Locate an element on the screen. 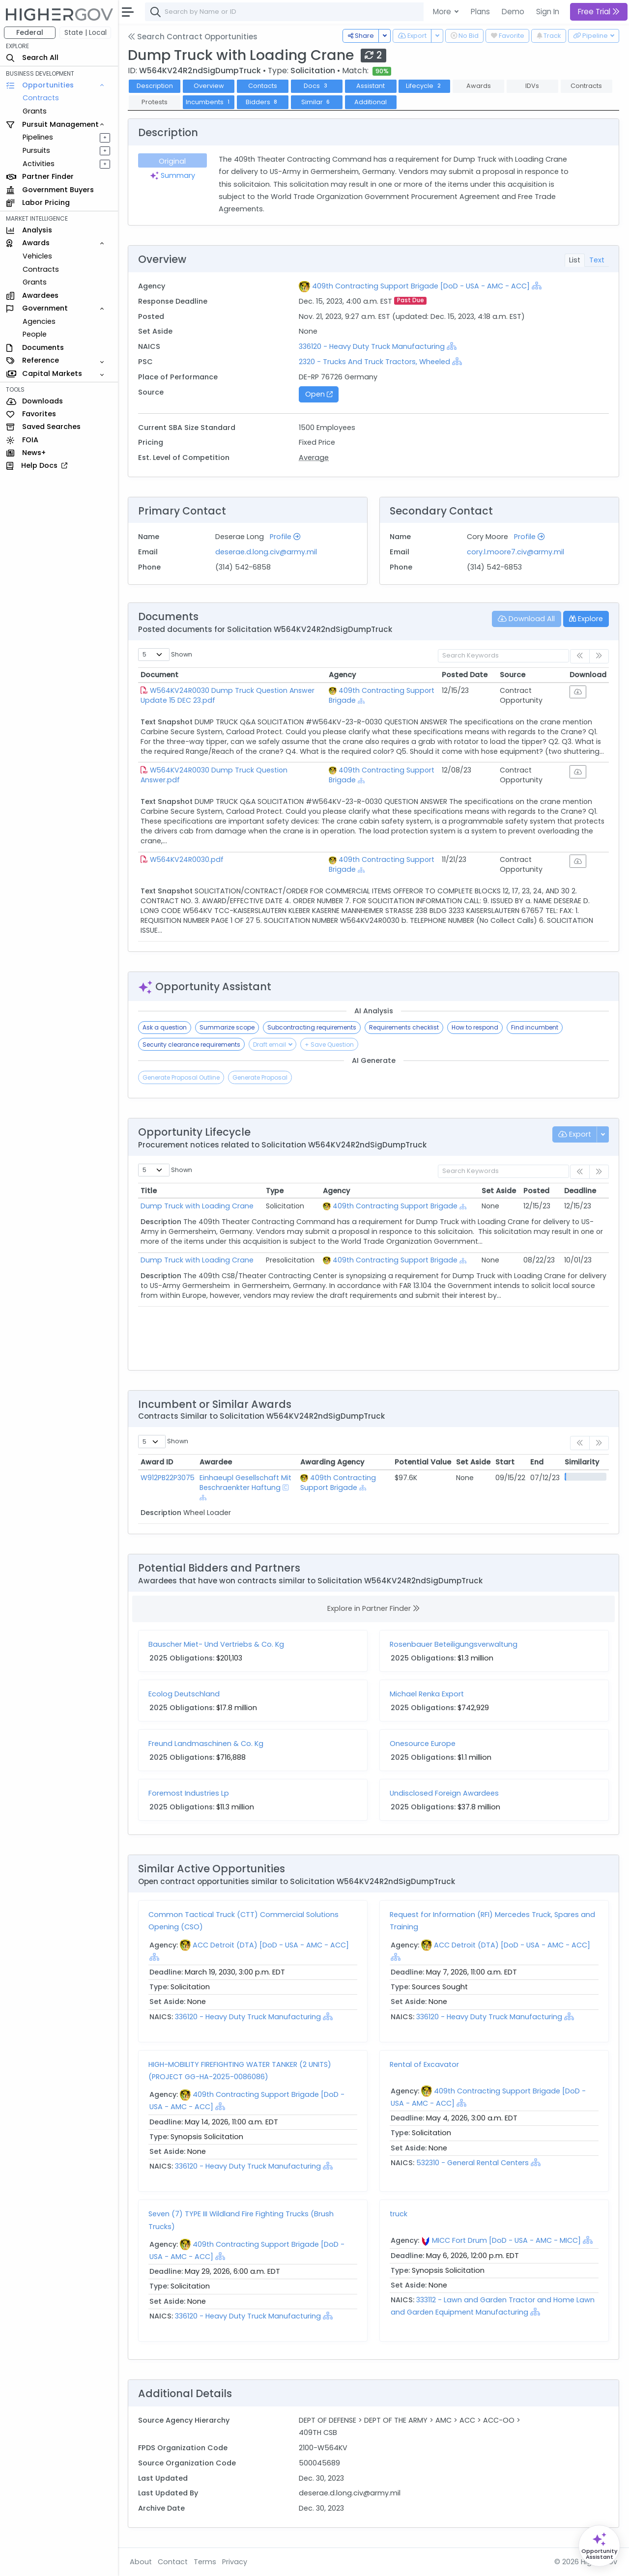 This screenshot has height=2576, width=629. Requirements checklist is located at coordinates (404, 1027).